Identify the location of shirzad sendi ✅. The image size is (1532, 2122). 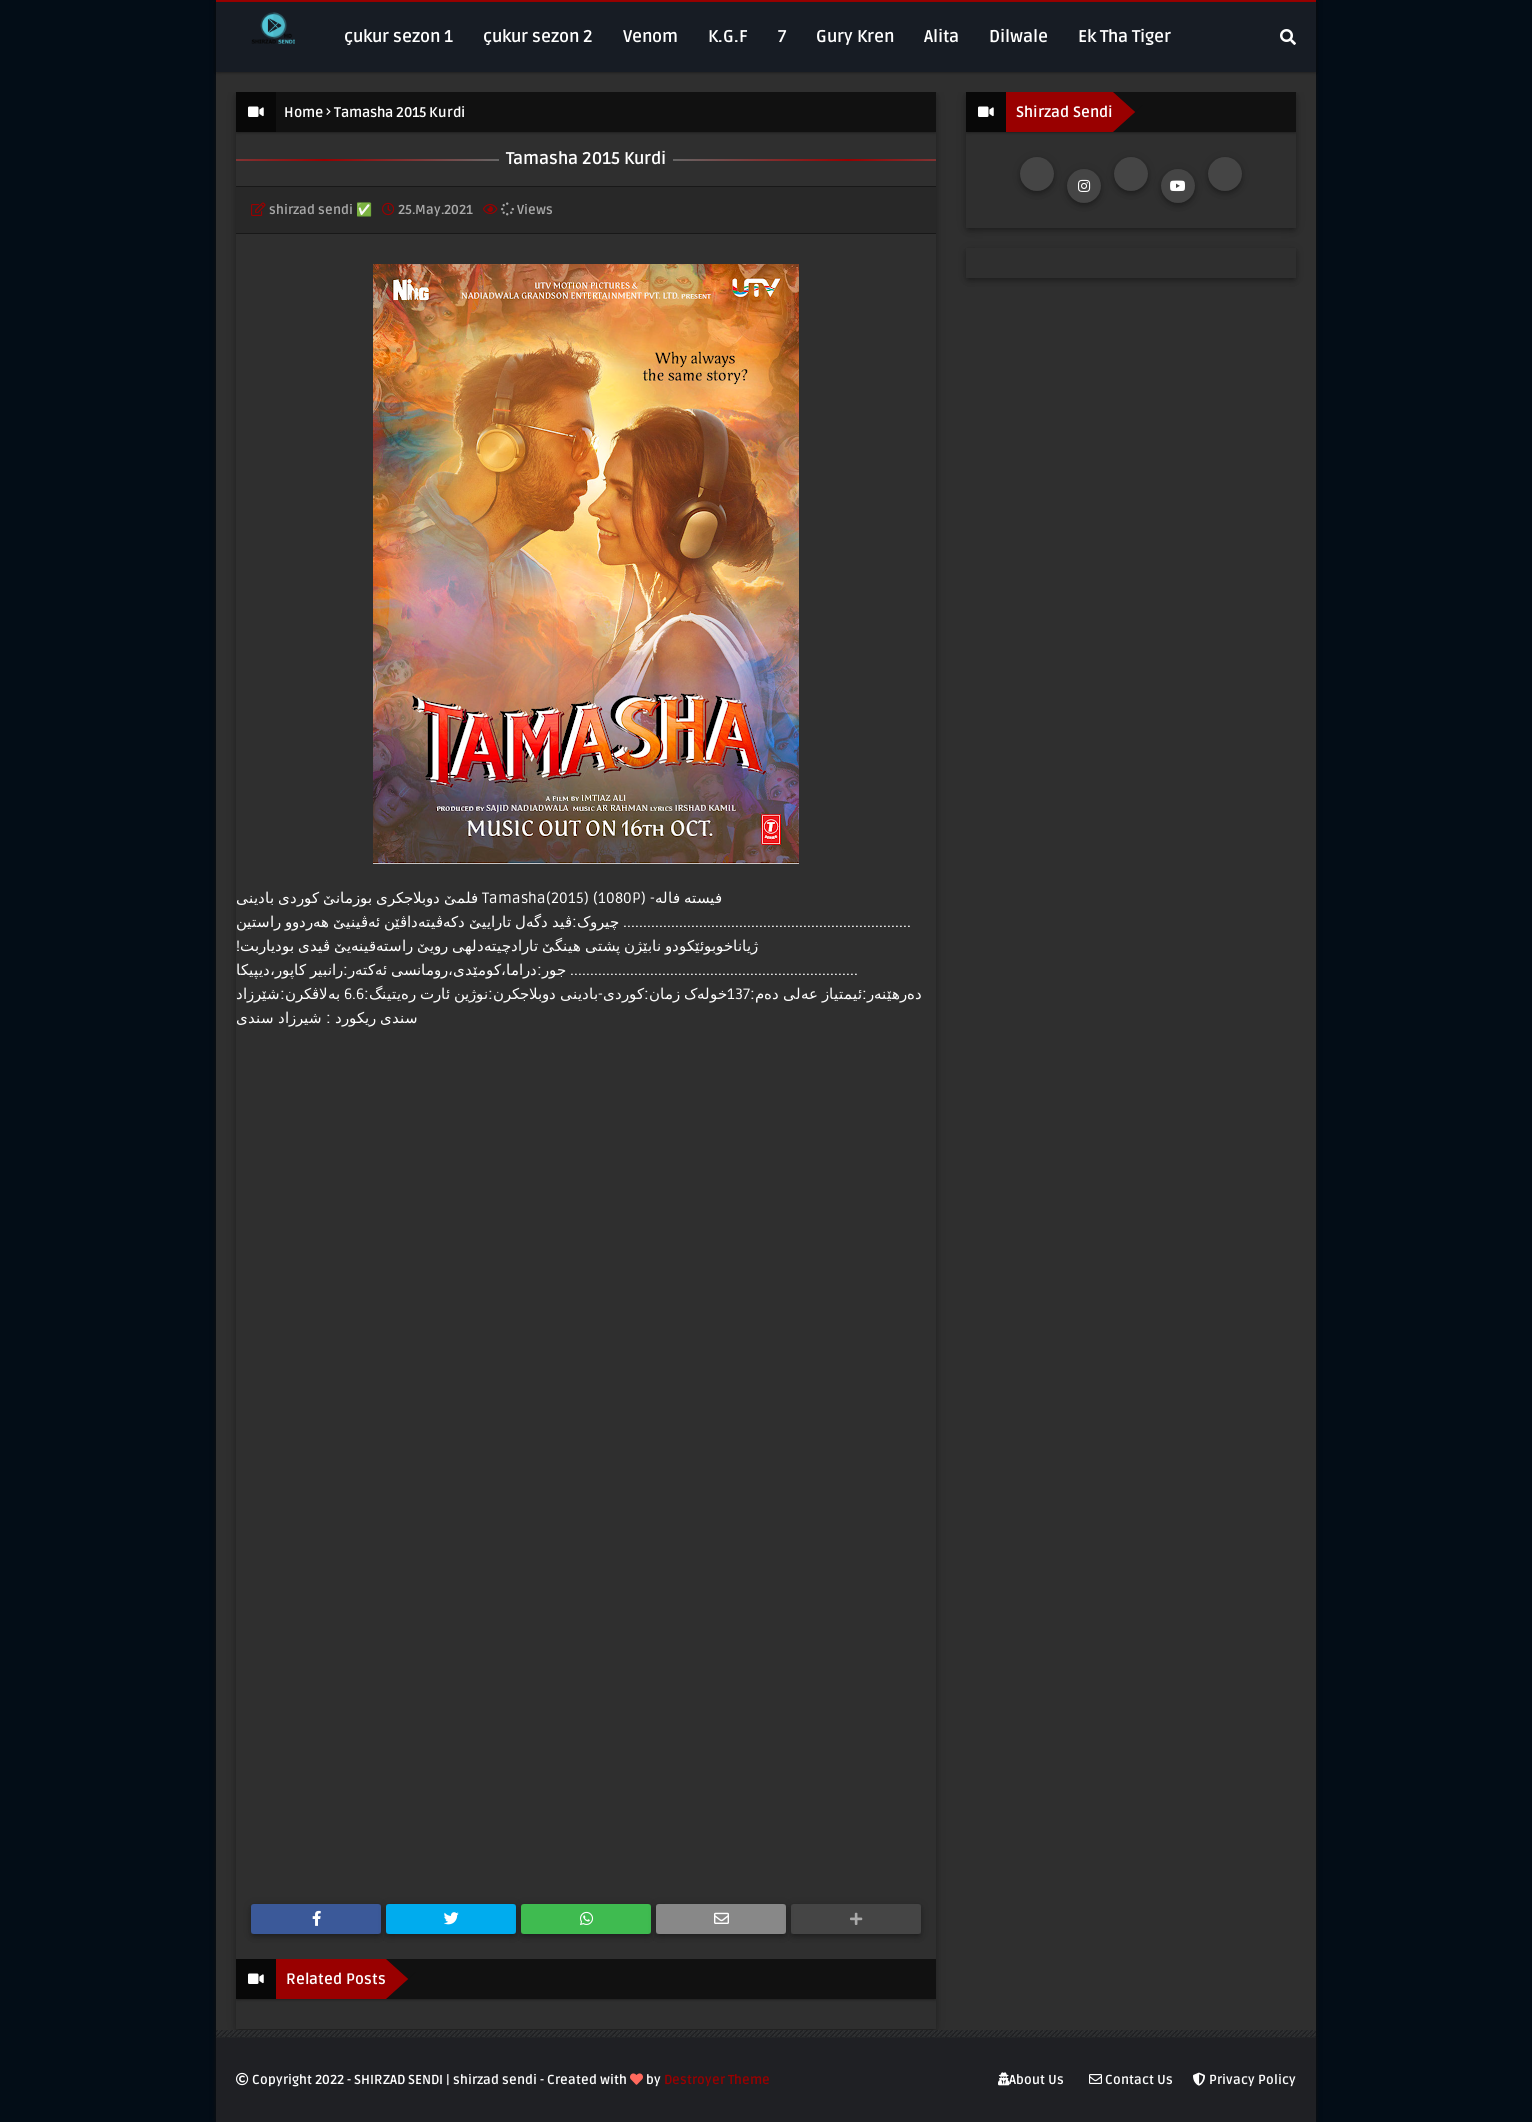
(320, 210).